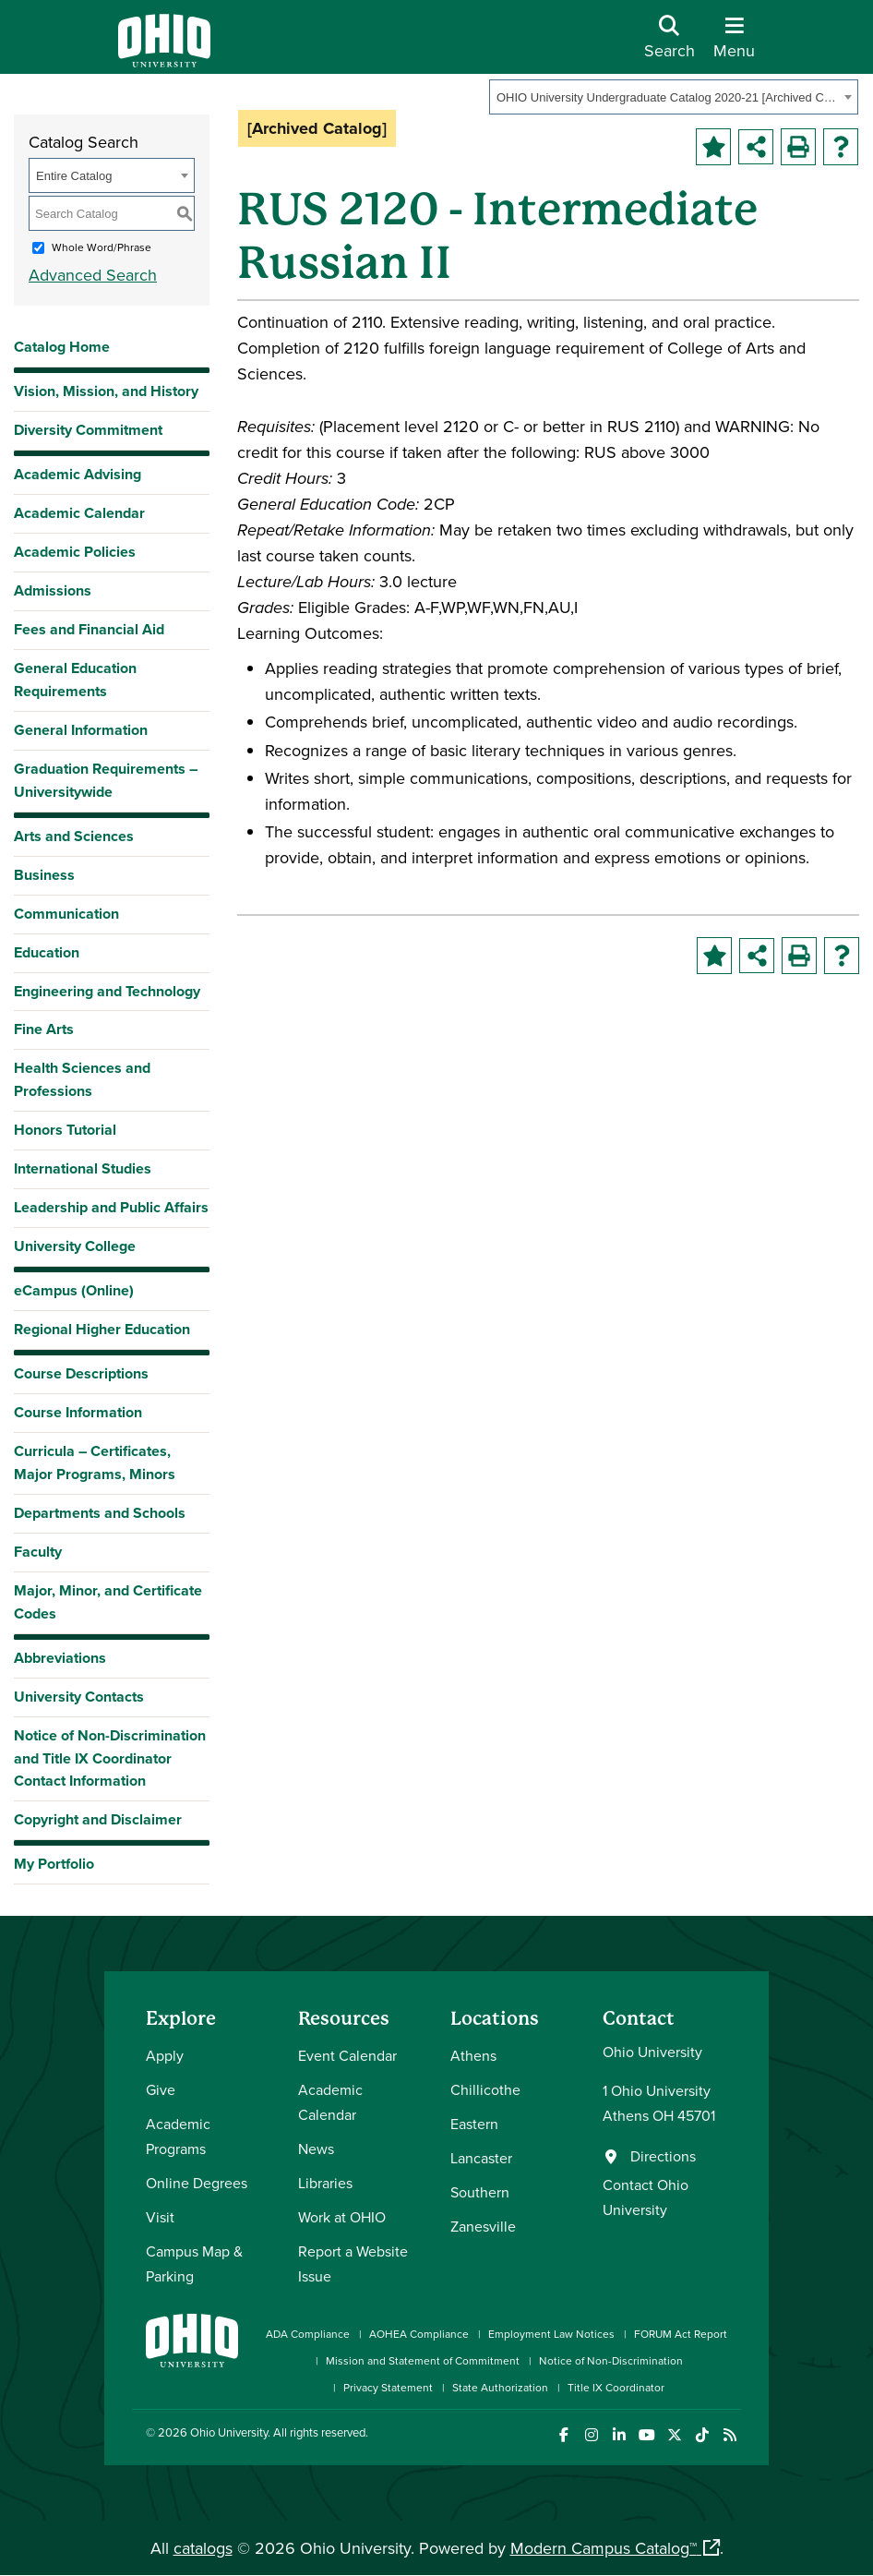 Image resolution: width=873 pixels, height=2576 pixels. What do you see at coordinates (316, 2148) in the screenshot?
I see `News` at bounding box center [316, 2148].